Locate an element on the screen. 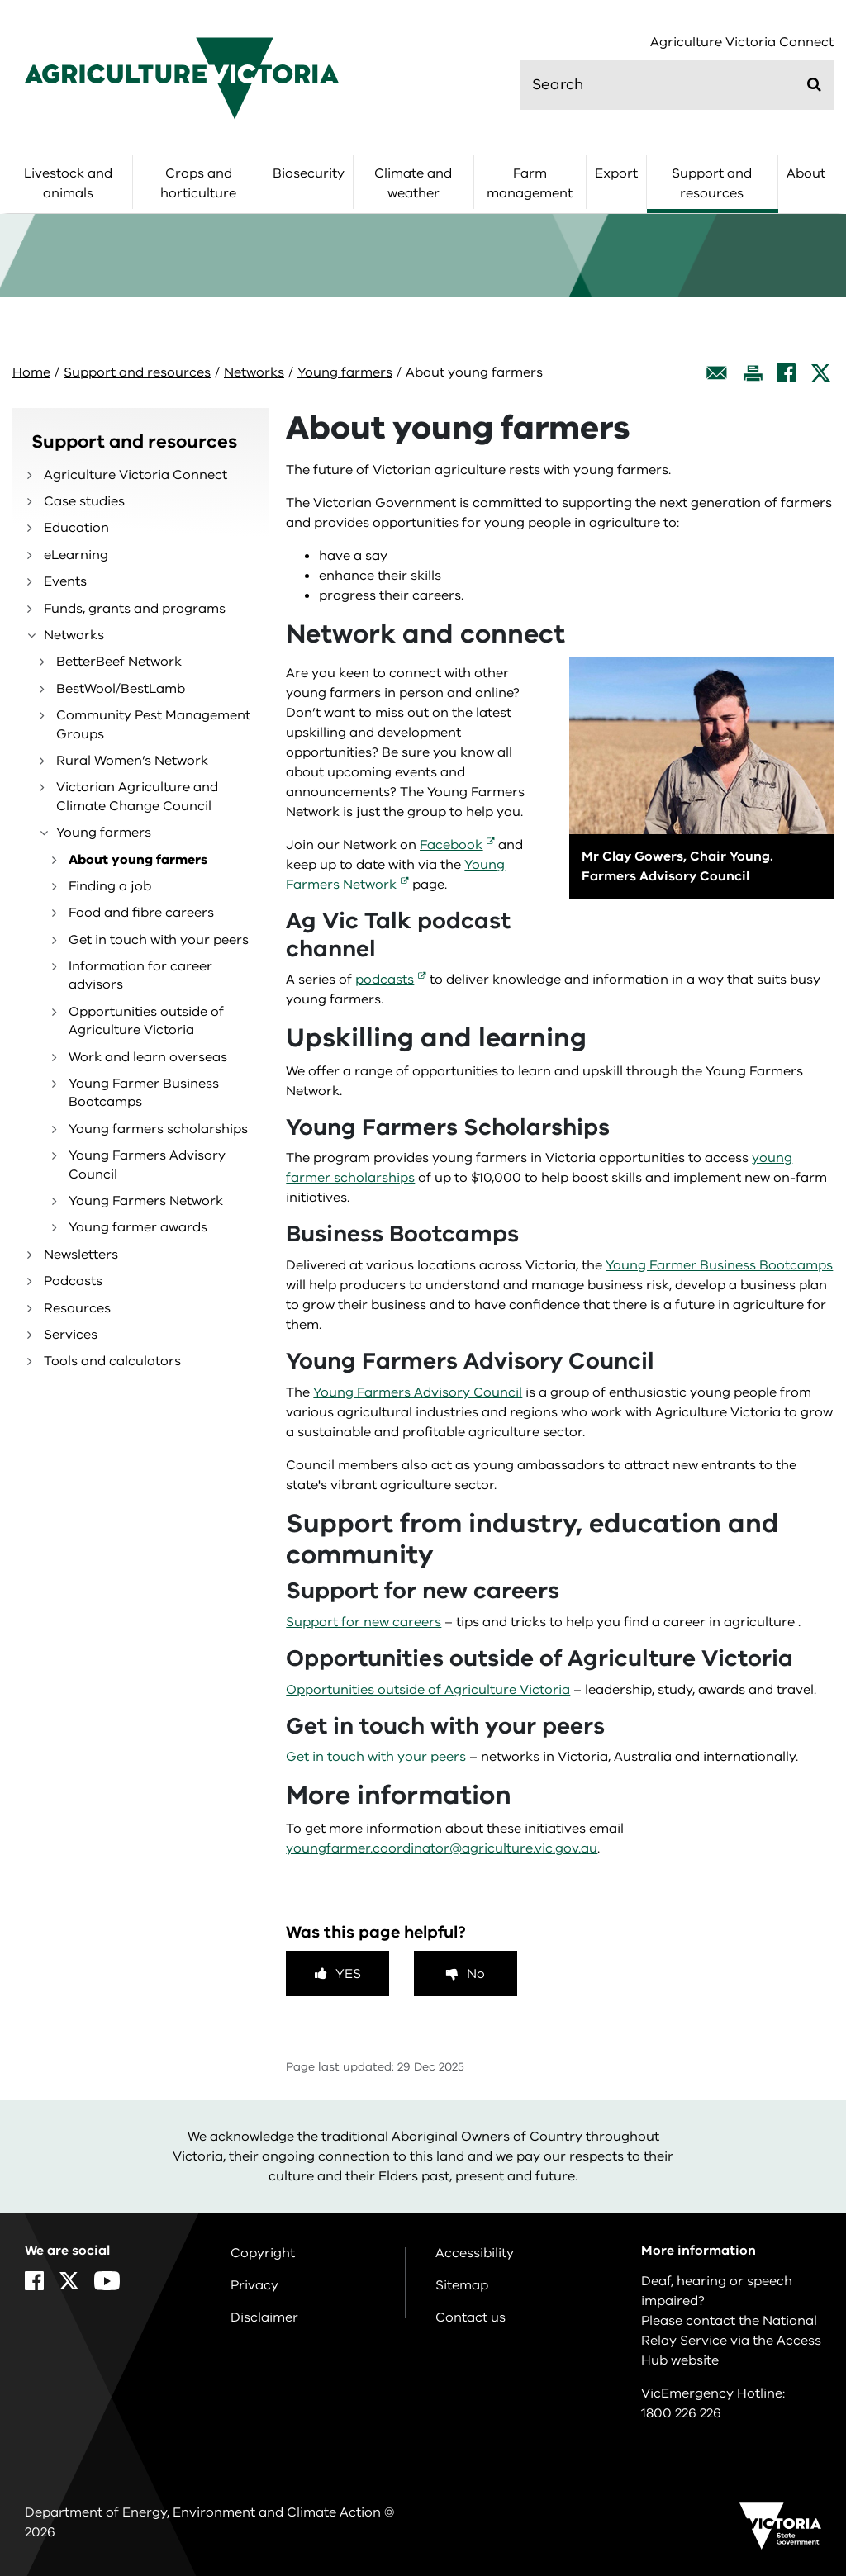 The height and width of the screenshot is (2576, 846). BetterBeef Network is located at coordinates (119, 661).